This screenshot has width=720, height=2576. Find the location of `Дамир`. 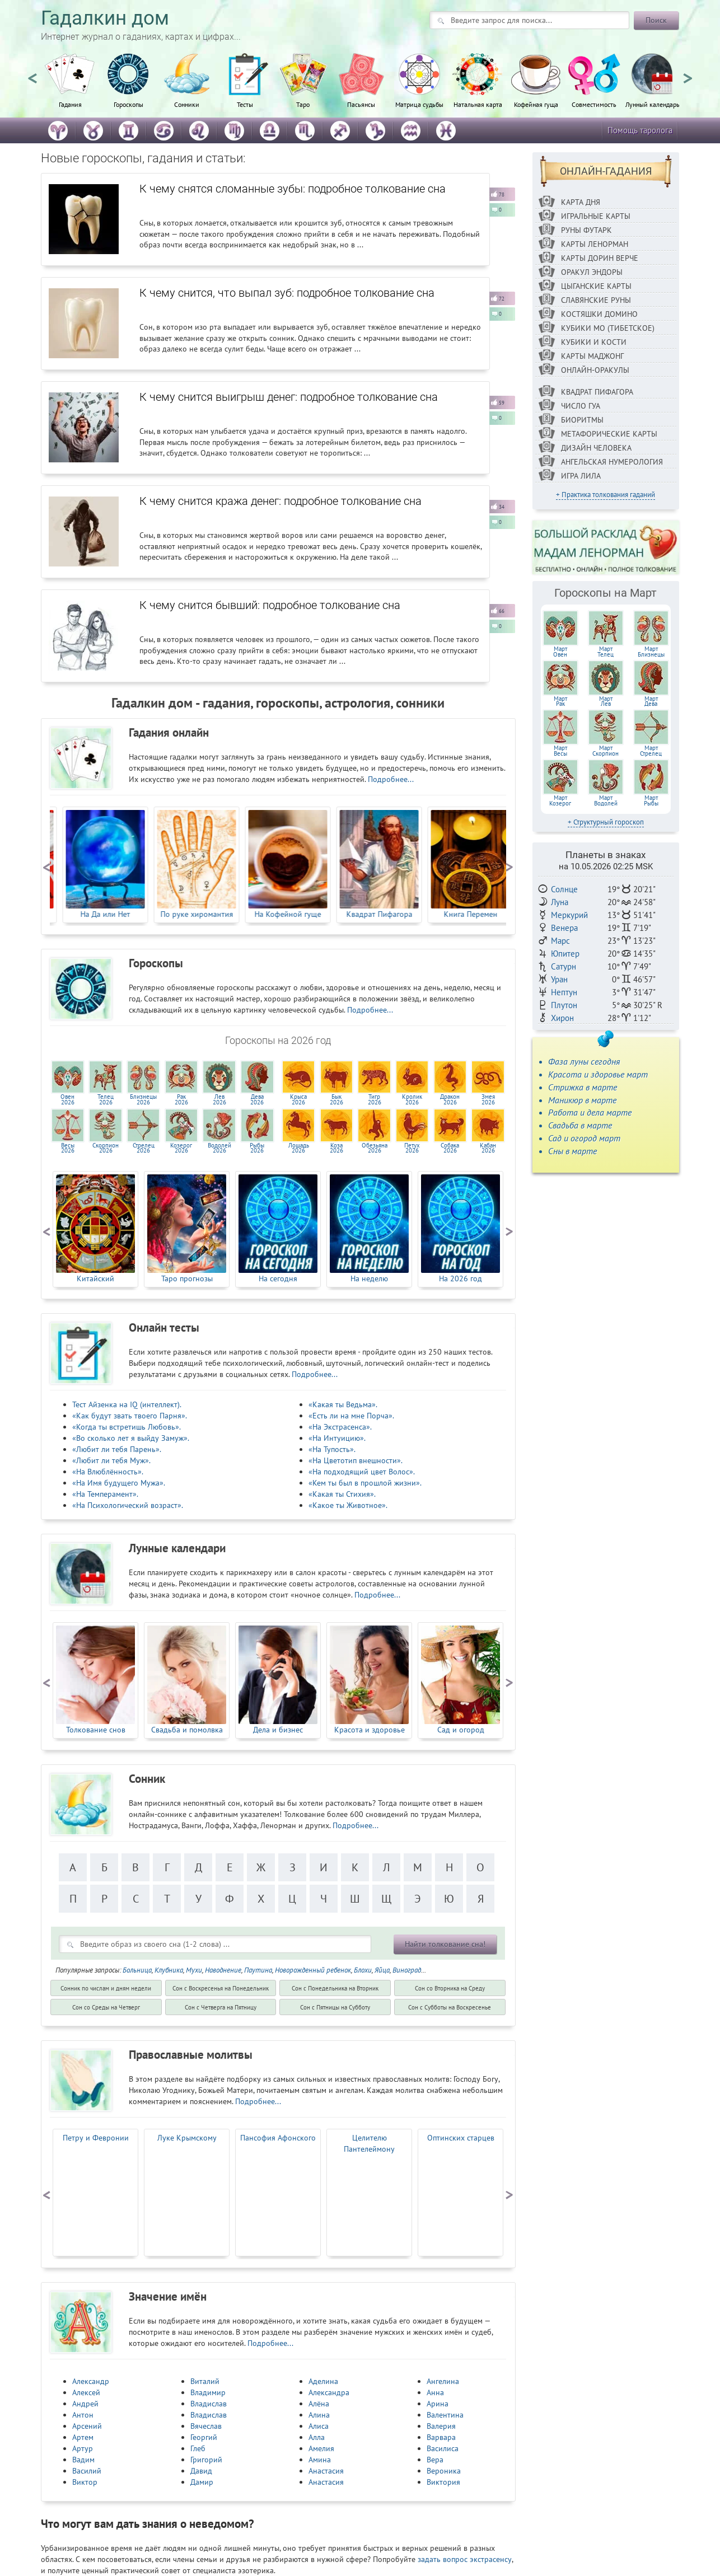

Дамир is located at coordinates (201, 2482).